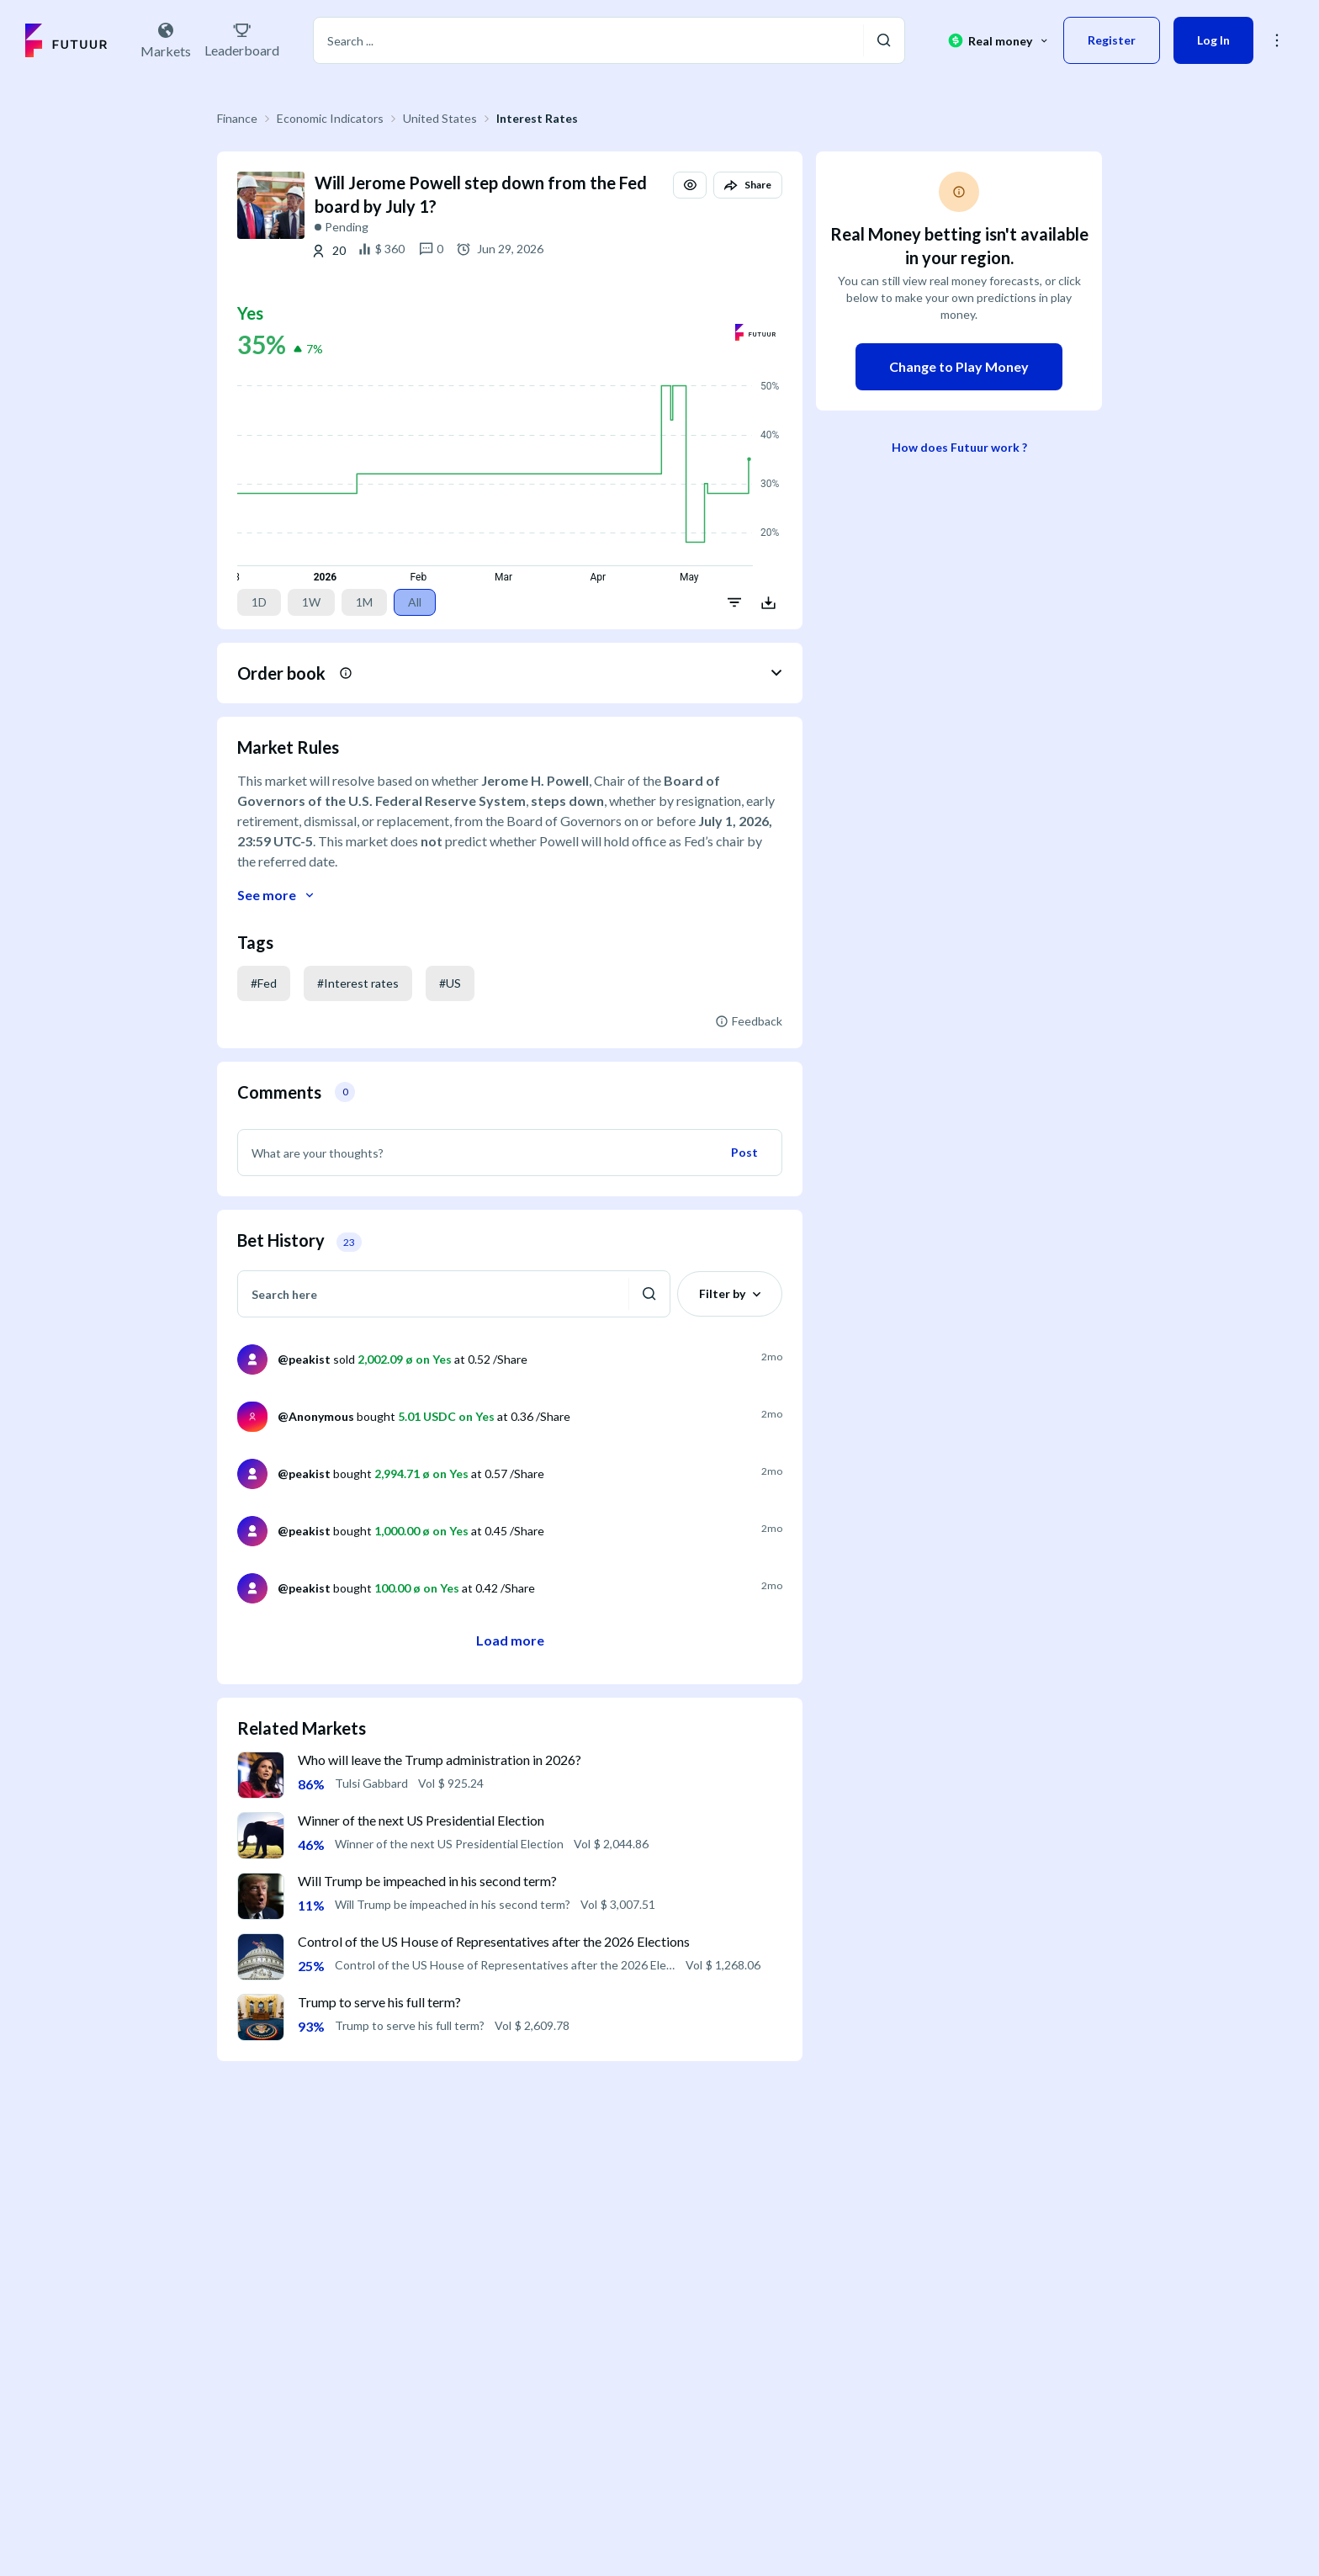  Describe the element at coordinates (1277, 40) in the screenshot. I see `[button]` at that location.